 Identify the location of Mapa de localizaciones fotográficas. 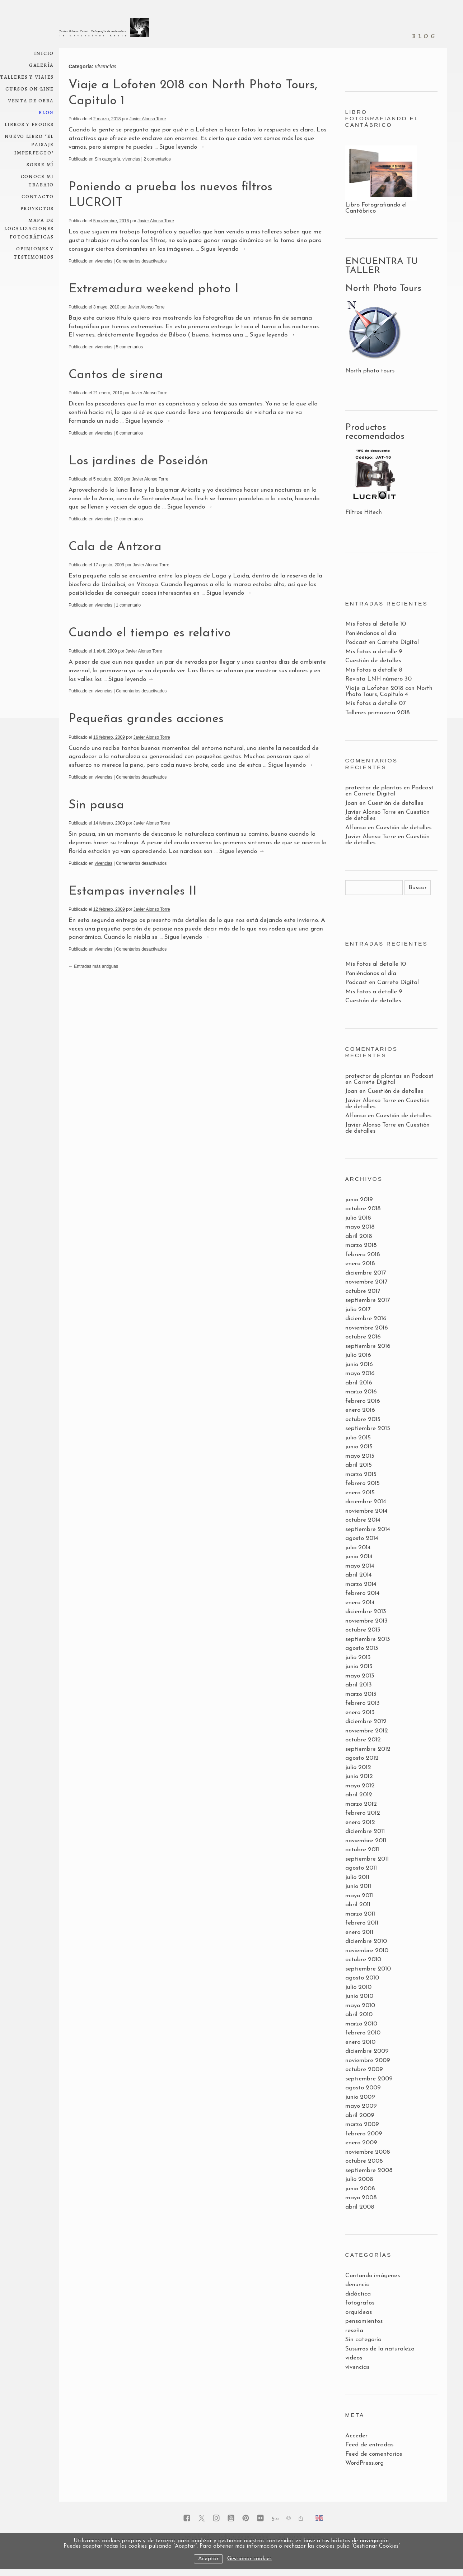
(29, 228).